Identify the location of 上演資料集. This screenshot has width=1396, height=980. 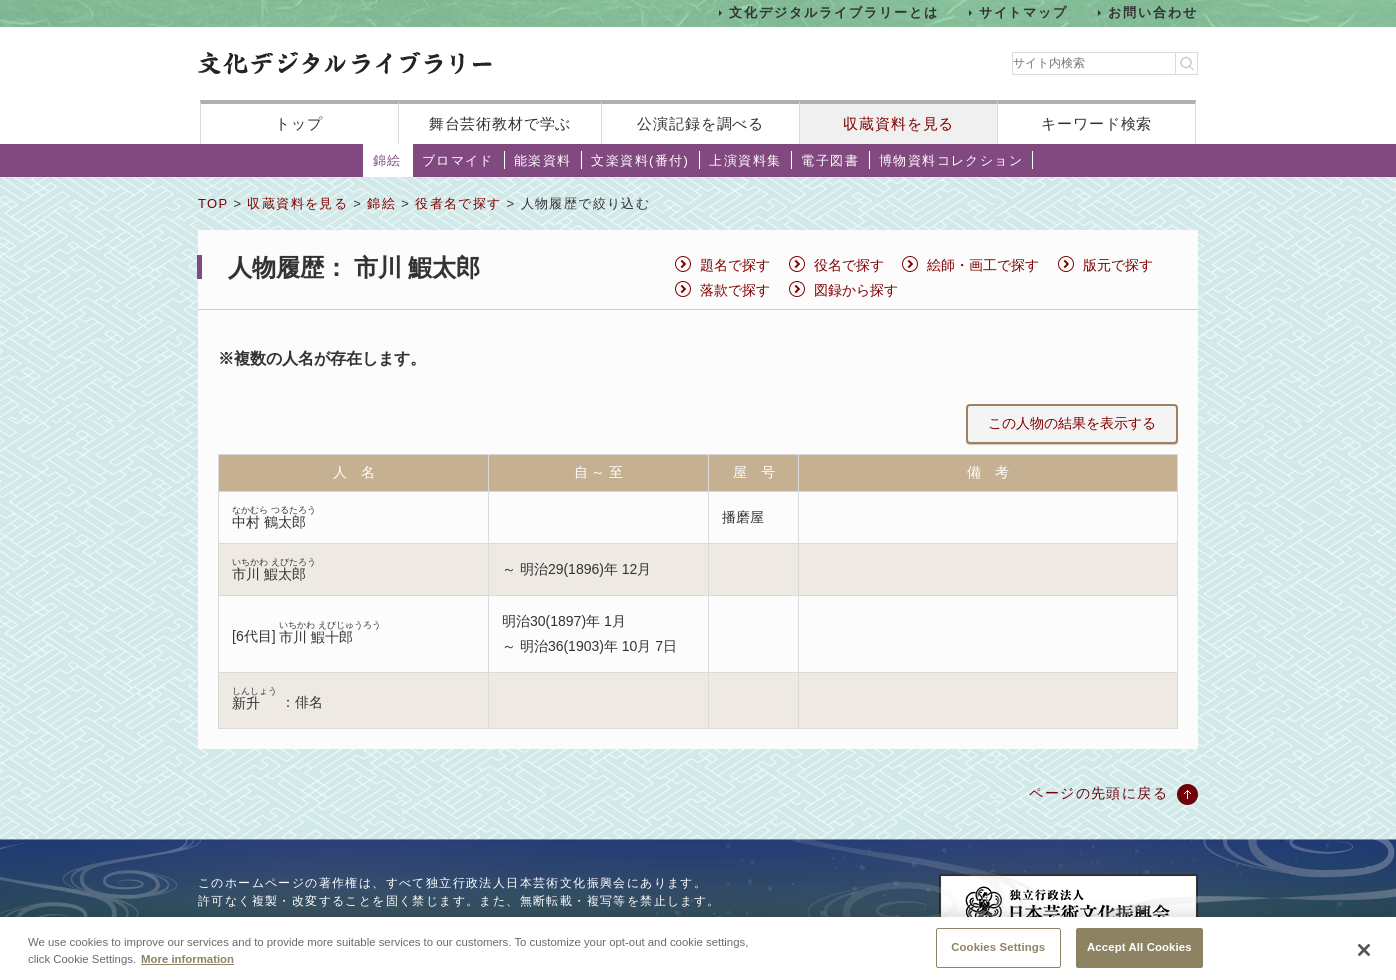
(745, 160).